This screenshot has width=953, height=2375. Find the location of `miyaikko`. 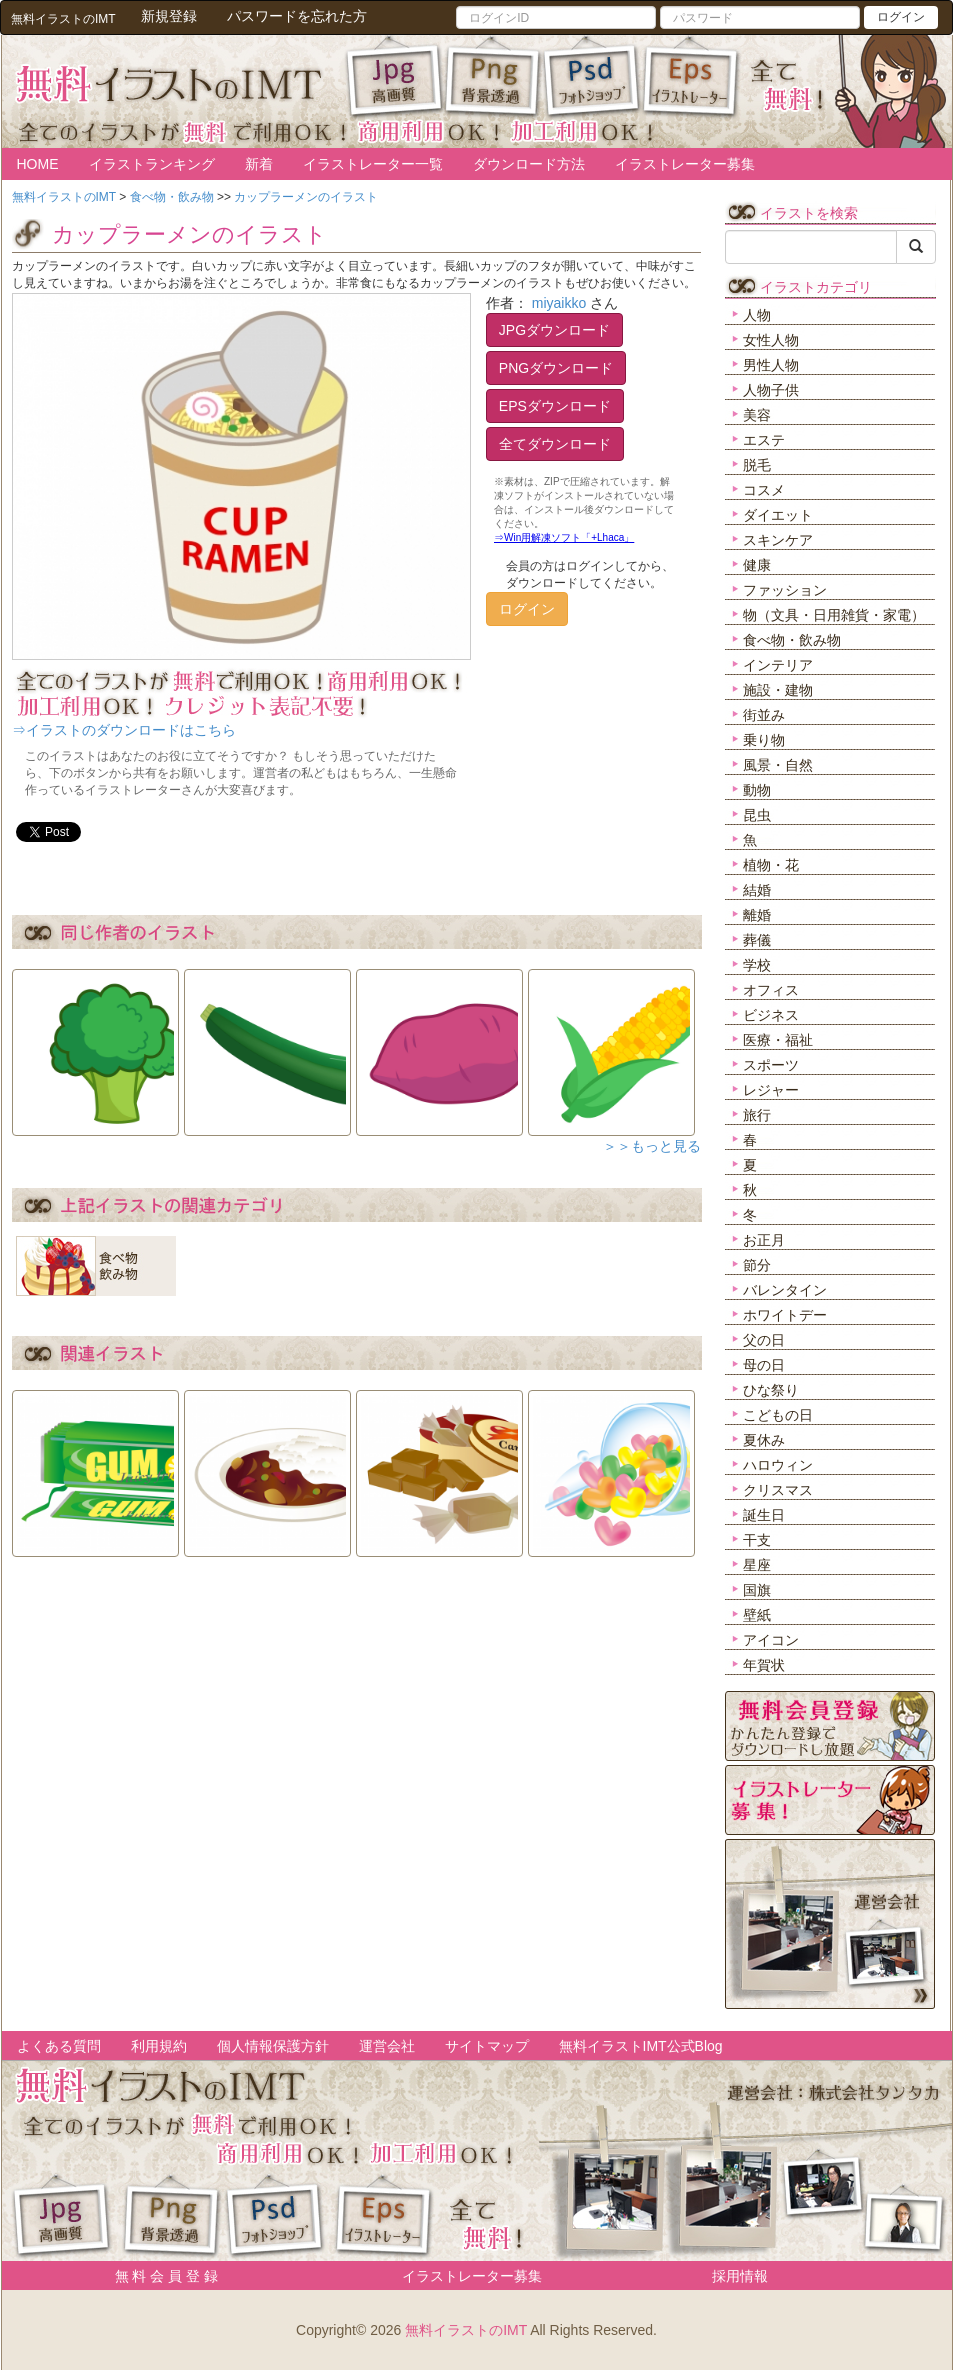

miyaikko is located at coordinates (559, 303).